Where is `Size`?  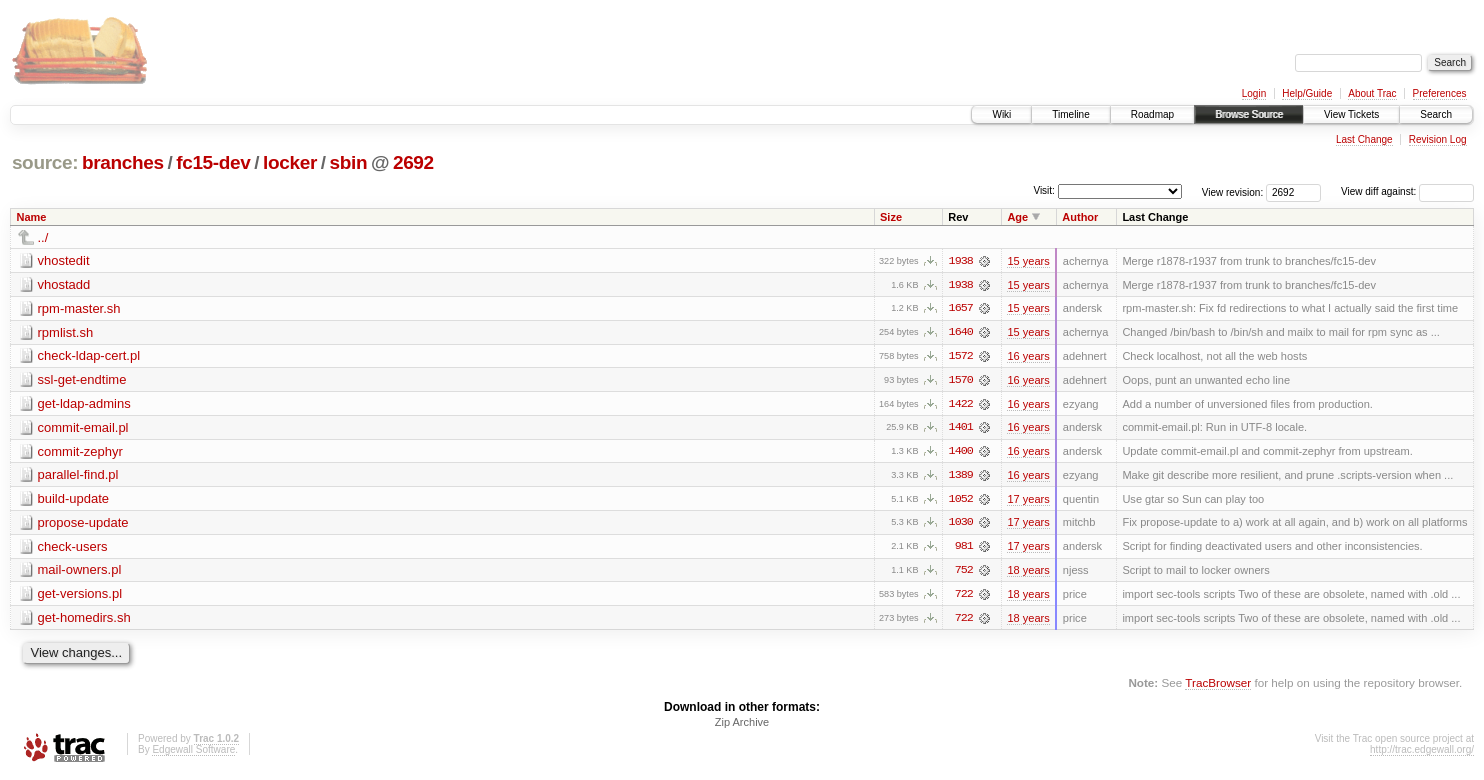
Size is located at coordinates (891, 217).